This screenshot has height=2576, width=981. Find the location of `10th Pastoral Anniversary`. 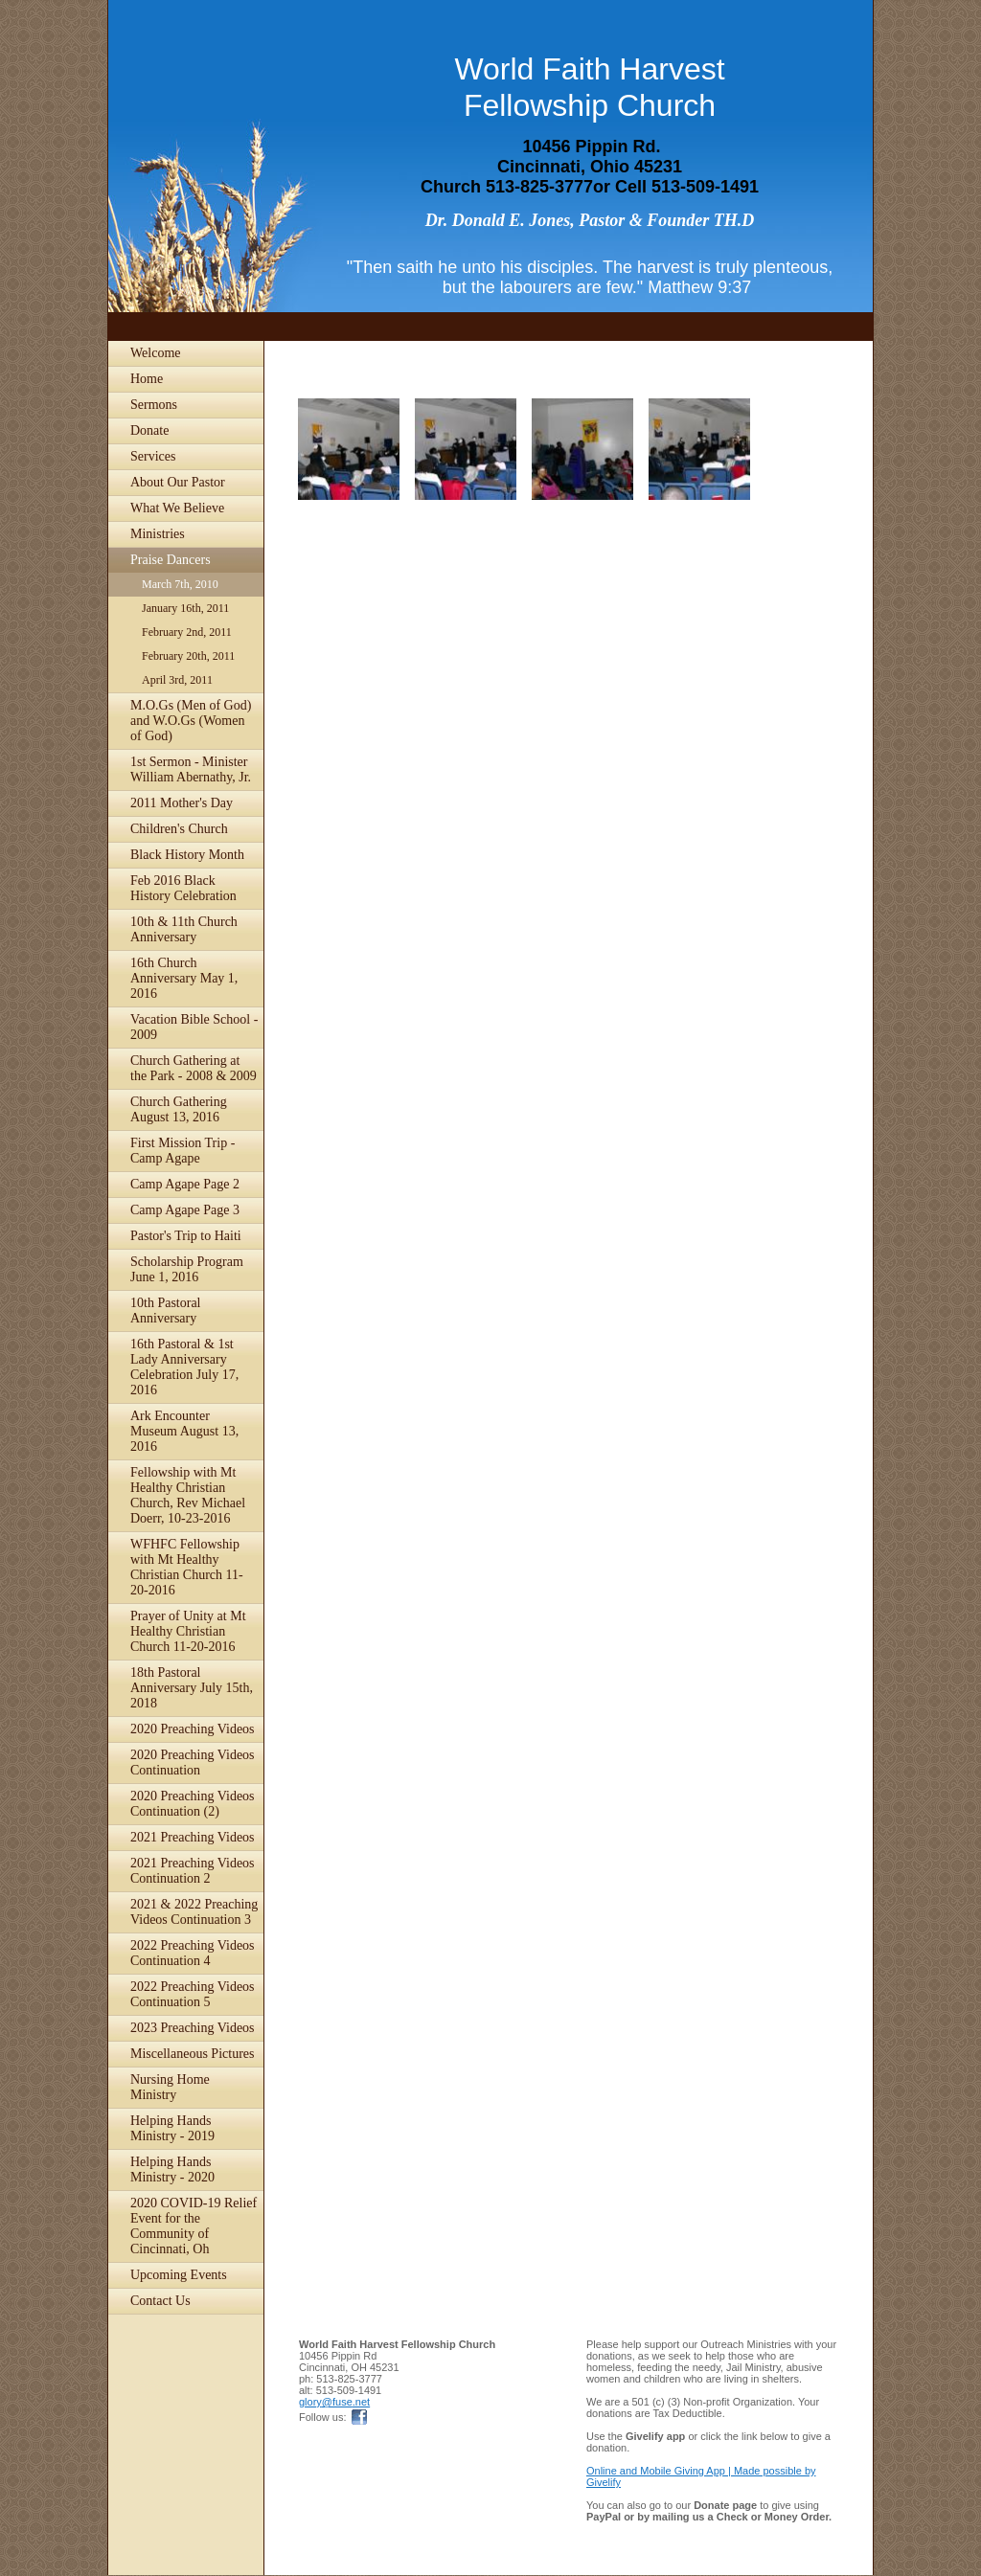

10th Pastoral Anniversary is located at coordinates (165, 1310).